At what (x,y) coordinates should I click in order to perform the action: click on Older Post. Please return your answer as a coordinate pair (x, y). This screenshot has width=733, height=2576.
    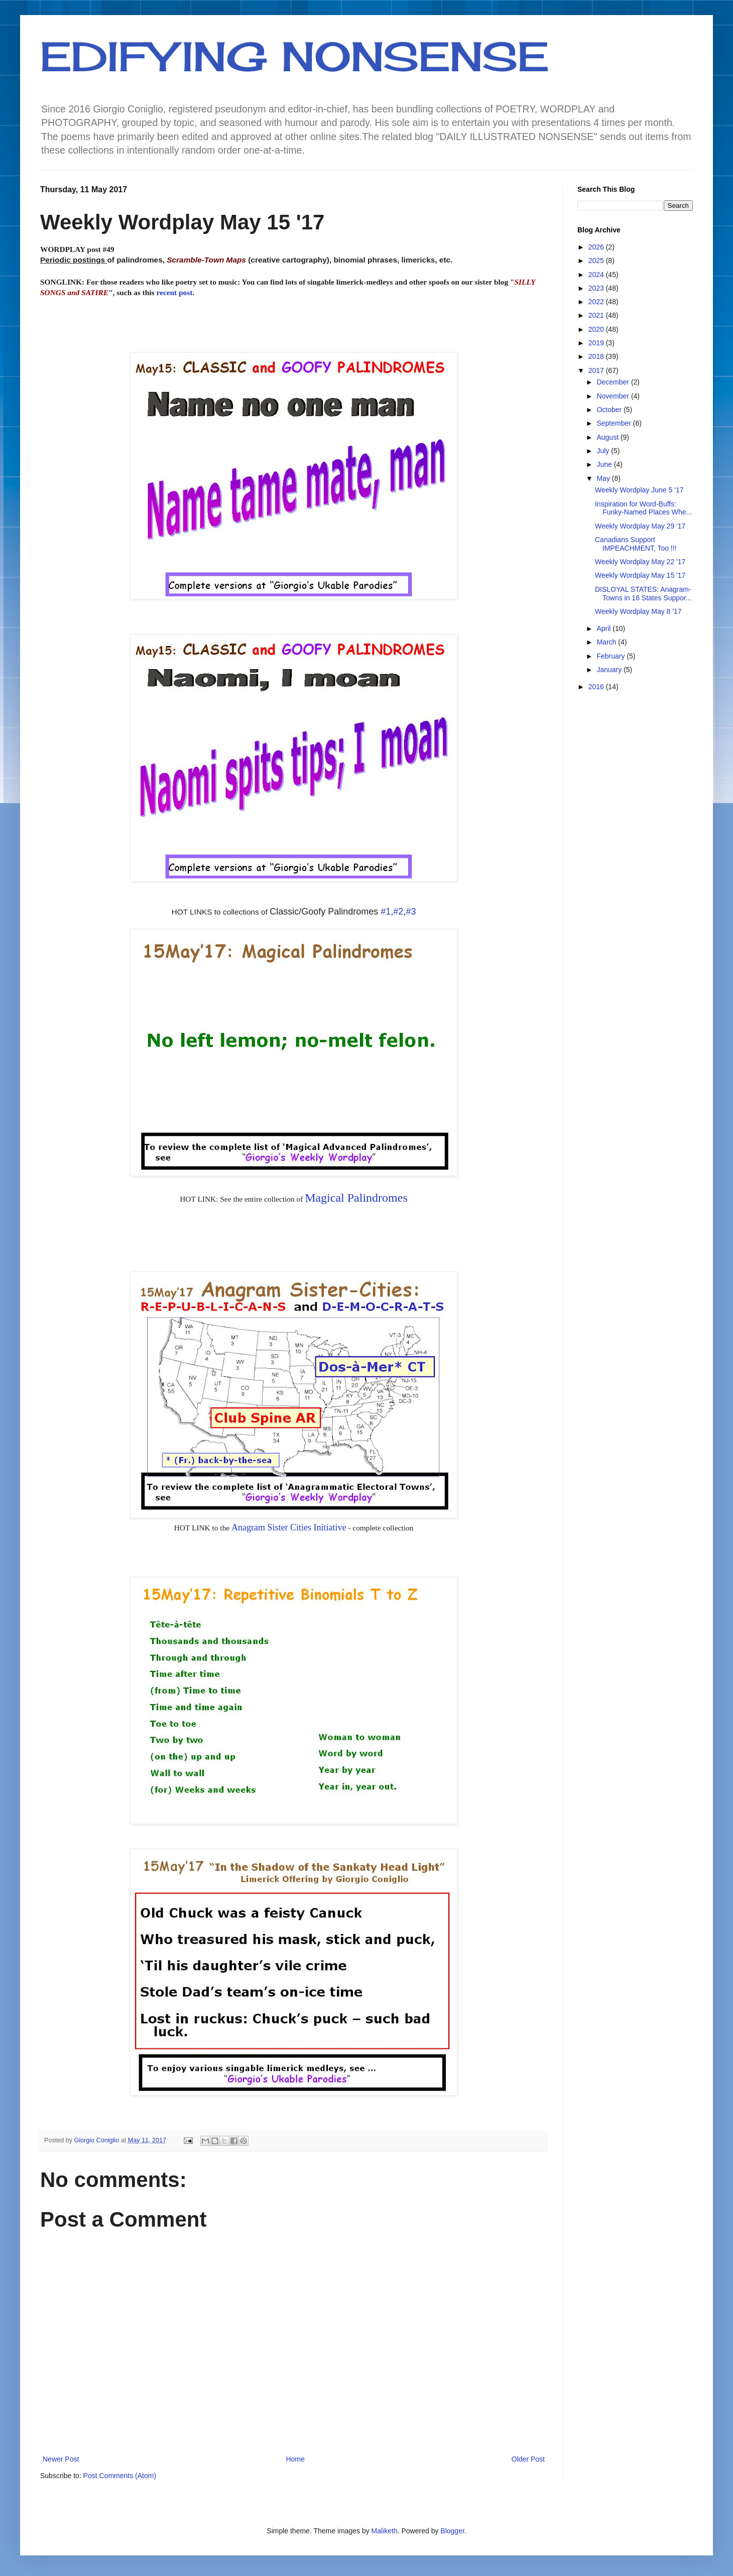
    Looking at the image, I should click on (528, 2459).